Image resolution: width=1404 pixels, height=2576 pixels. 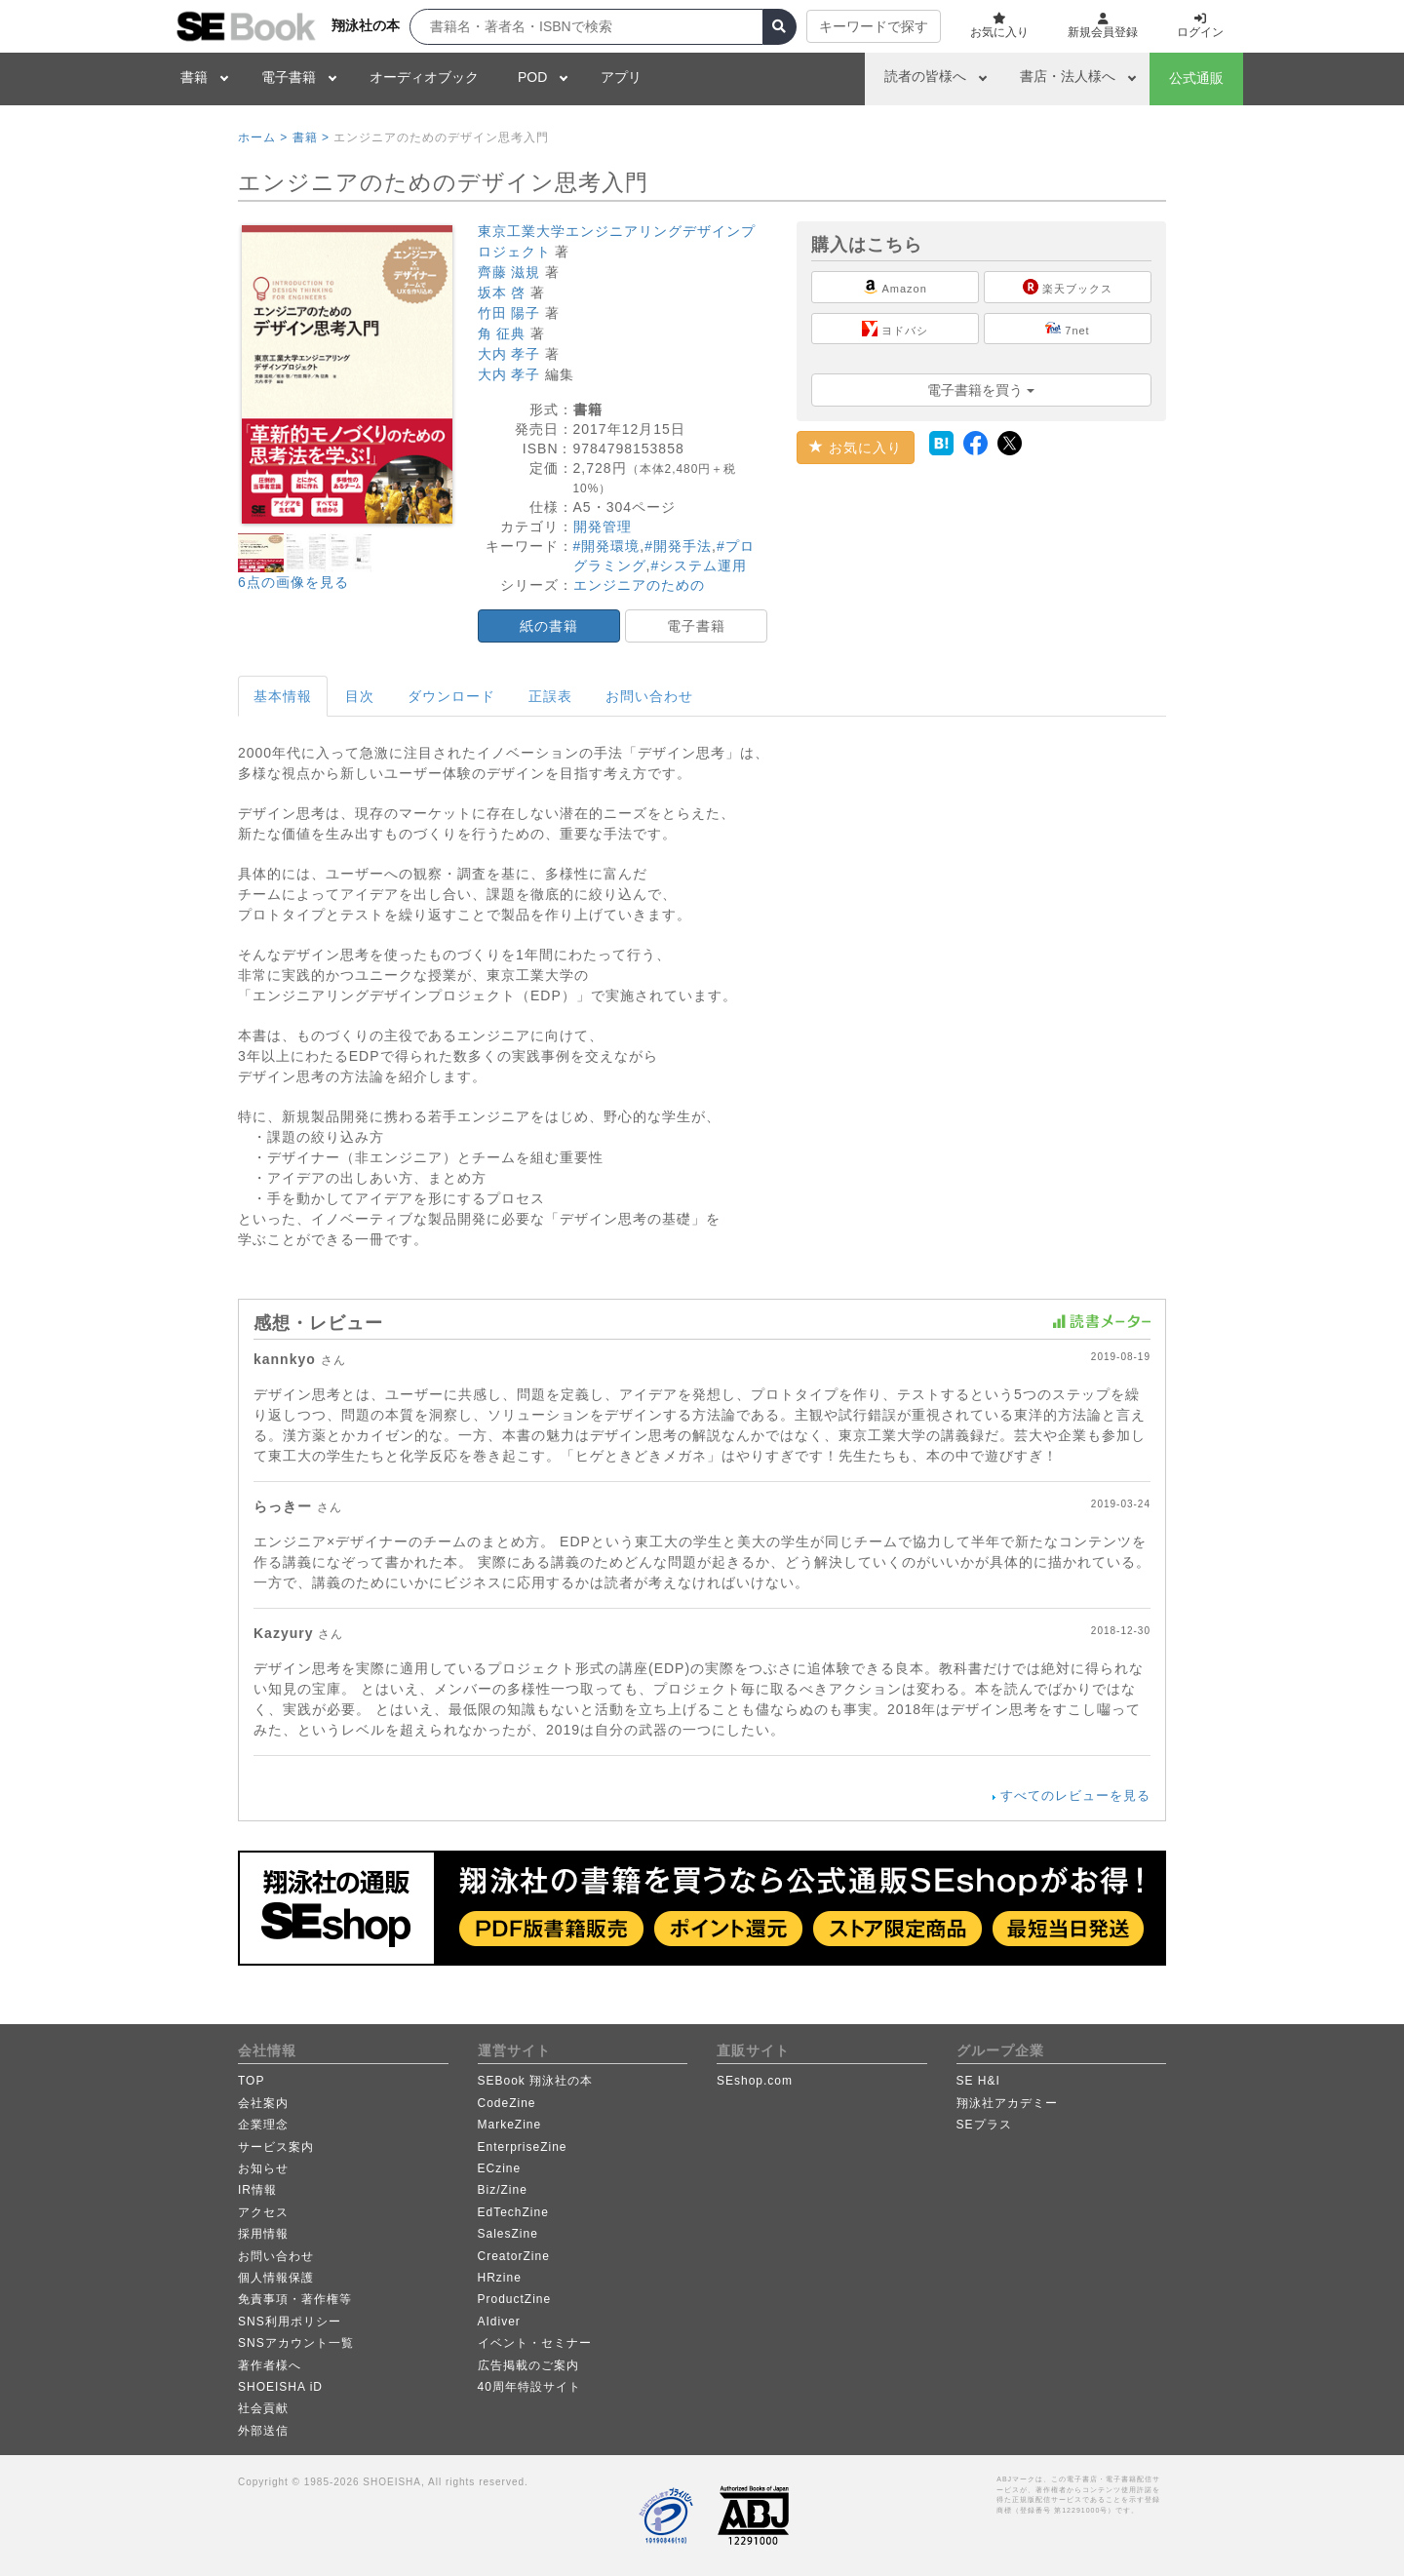 I want to click on 翔泳社アカデミー, so click(x=1007, y=2103).